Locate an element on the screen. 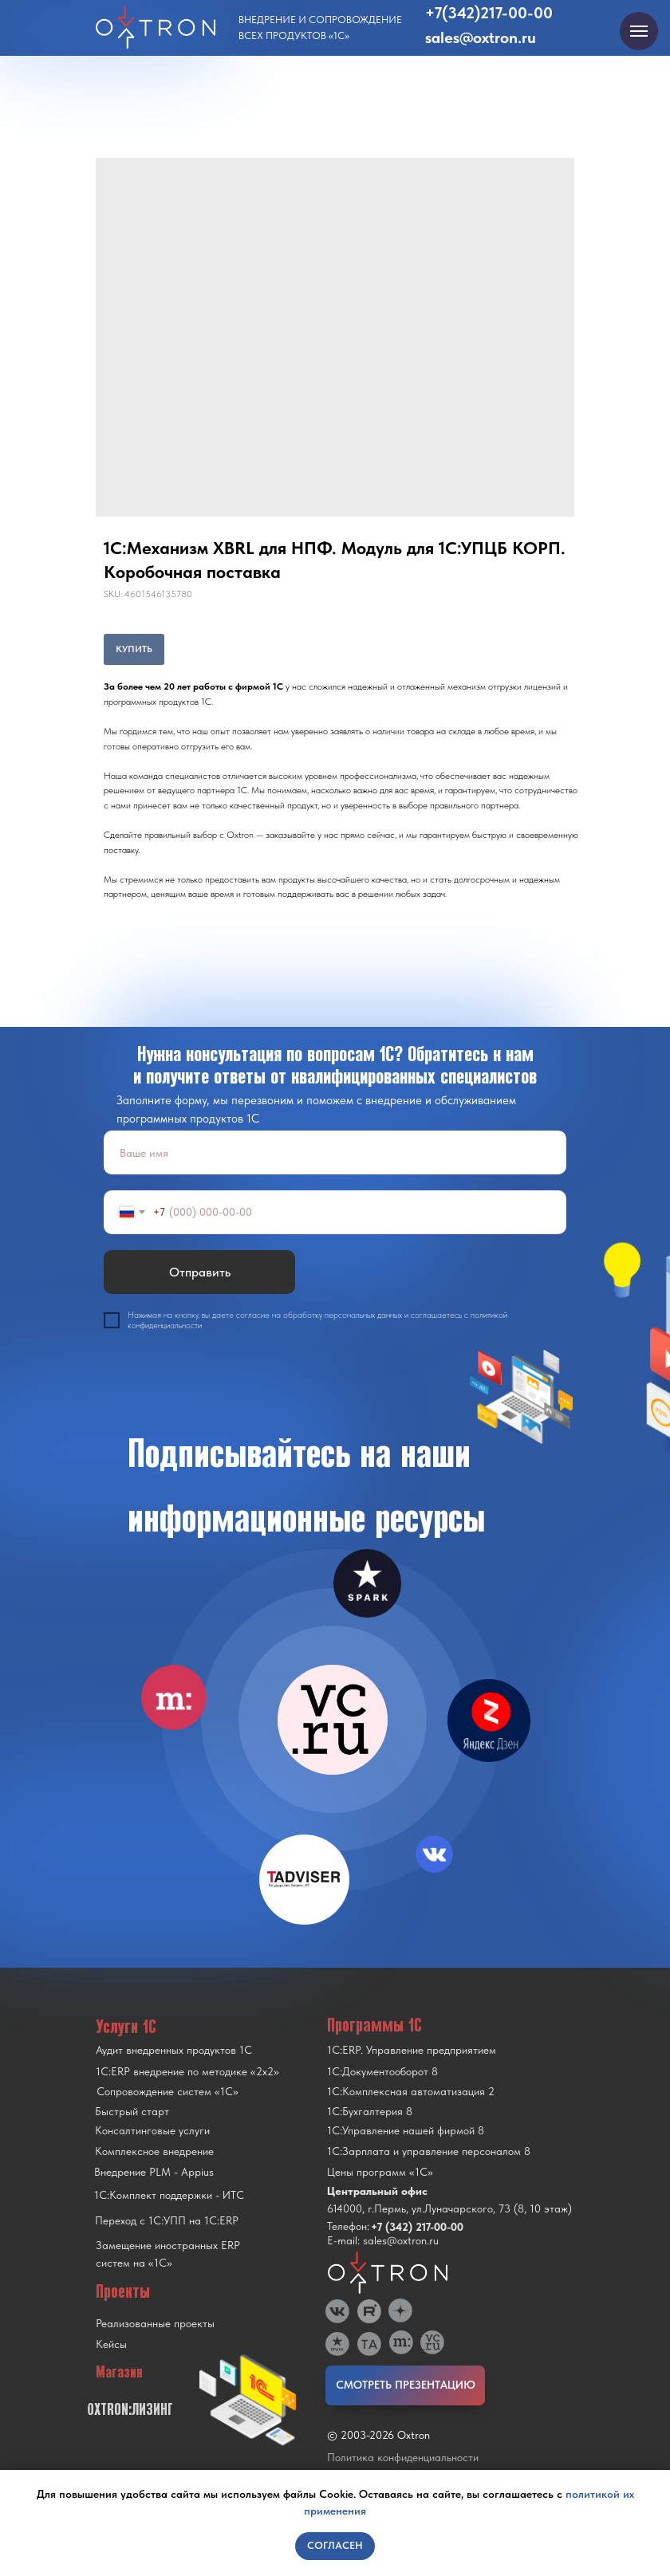 The image size is (670, 2576). 1С:Зарплата и управление персоналом 8 is located at coordinates (428, 2151).